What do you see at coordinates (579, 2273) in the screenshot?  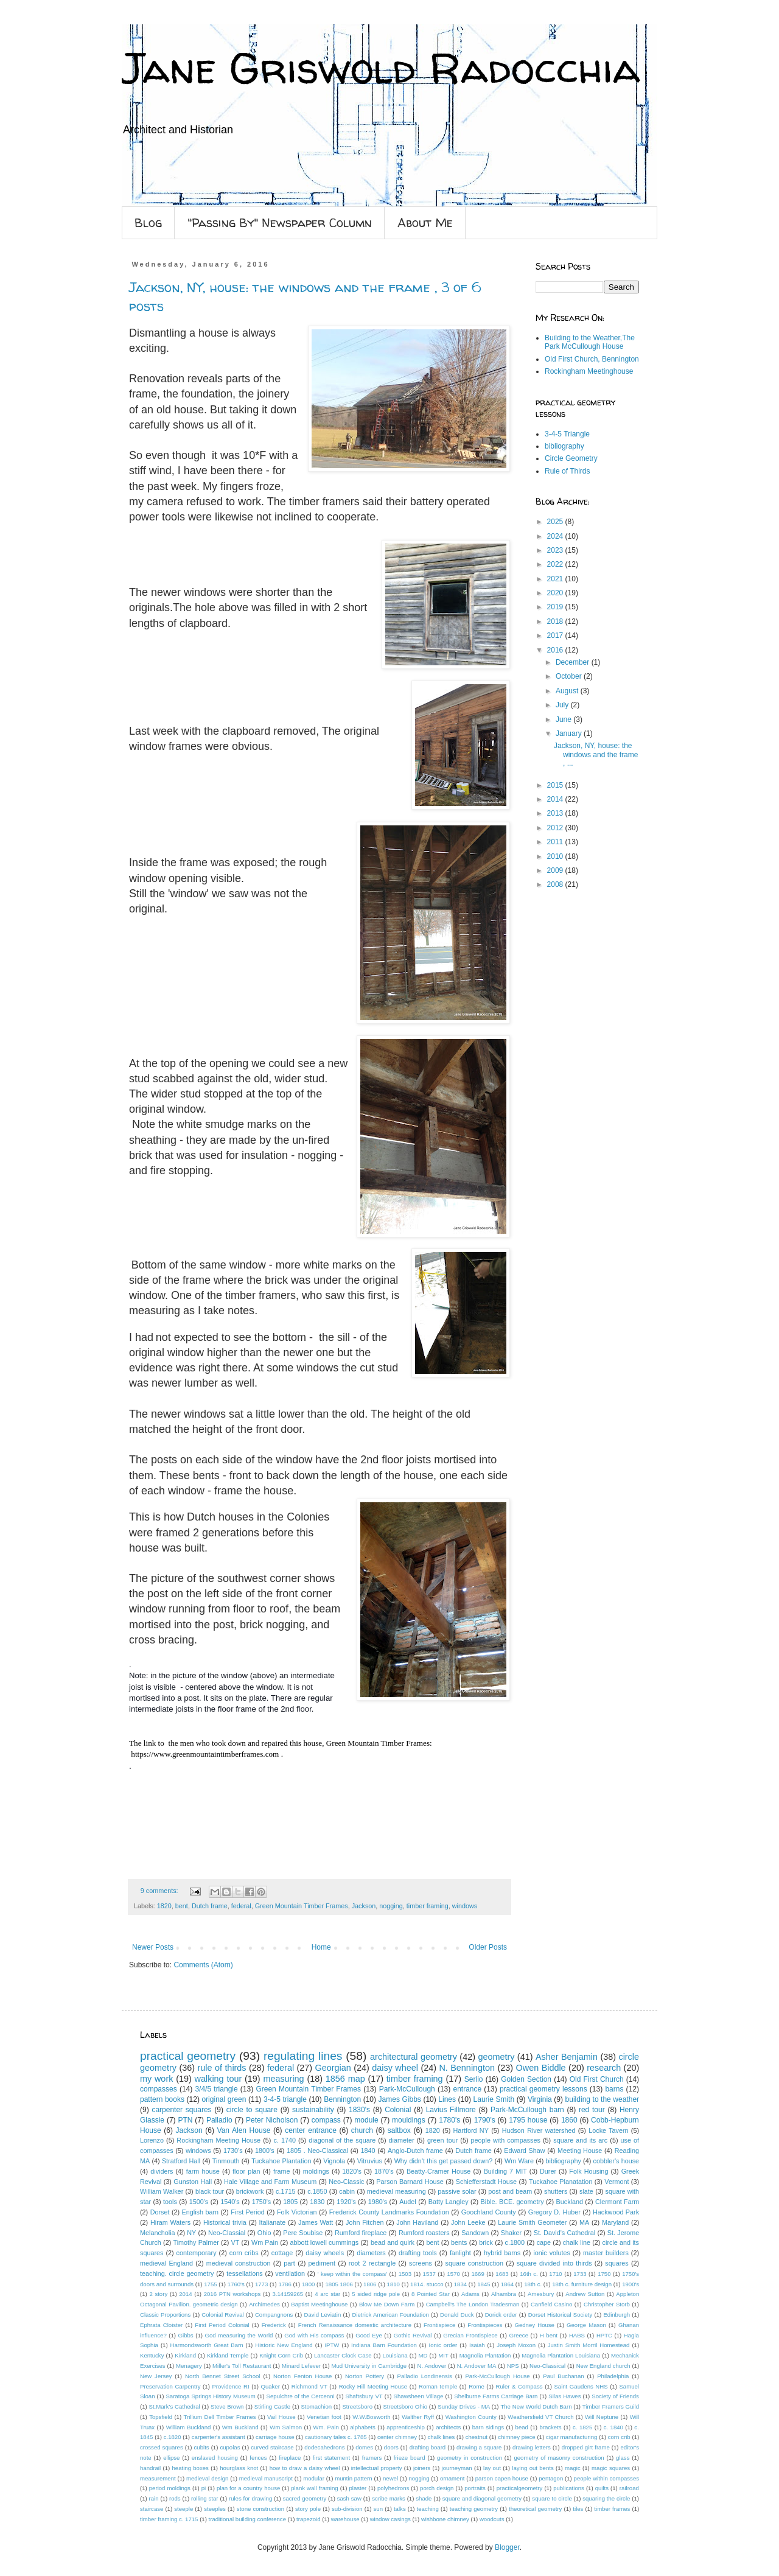 I see `1733` at bounding box center [579, 2273].